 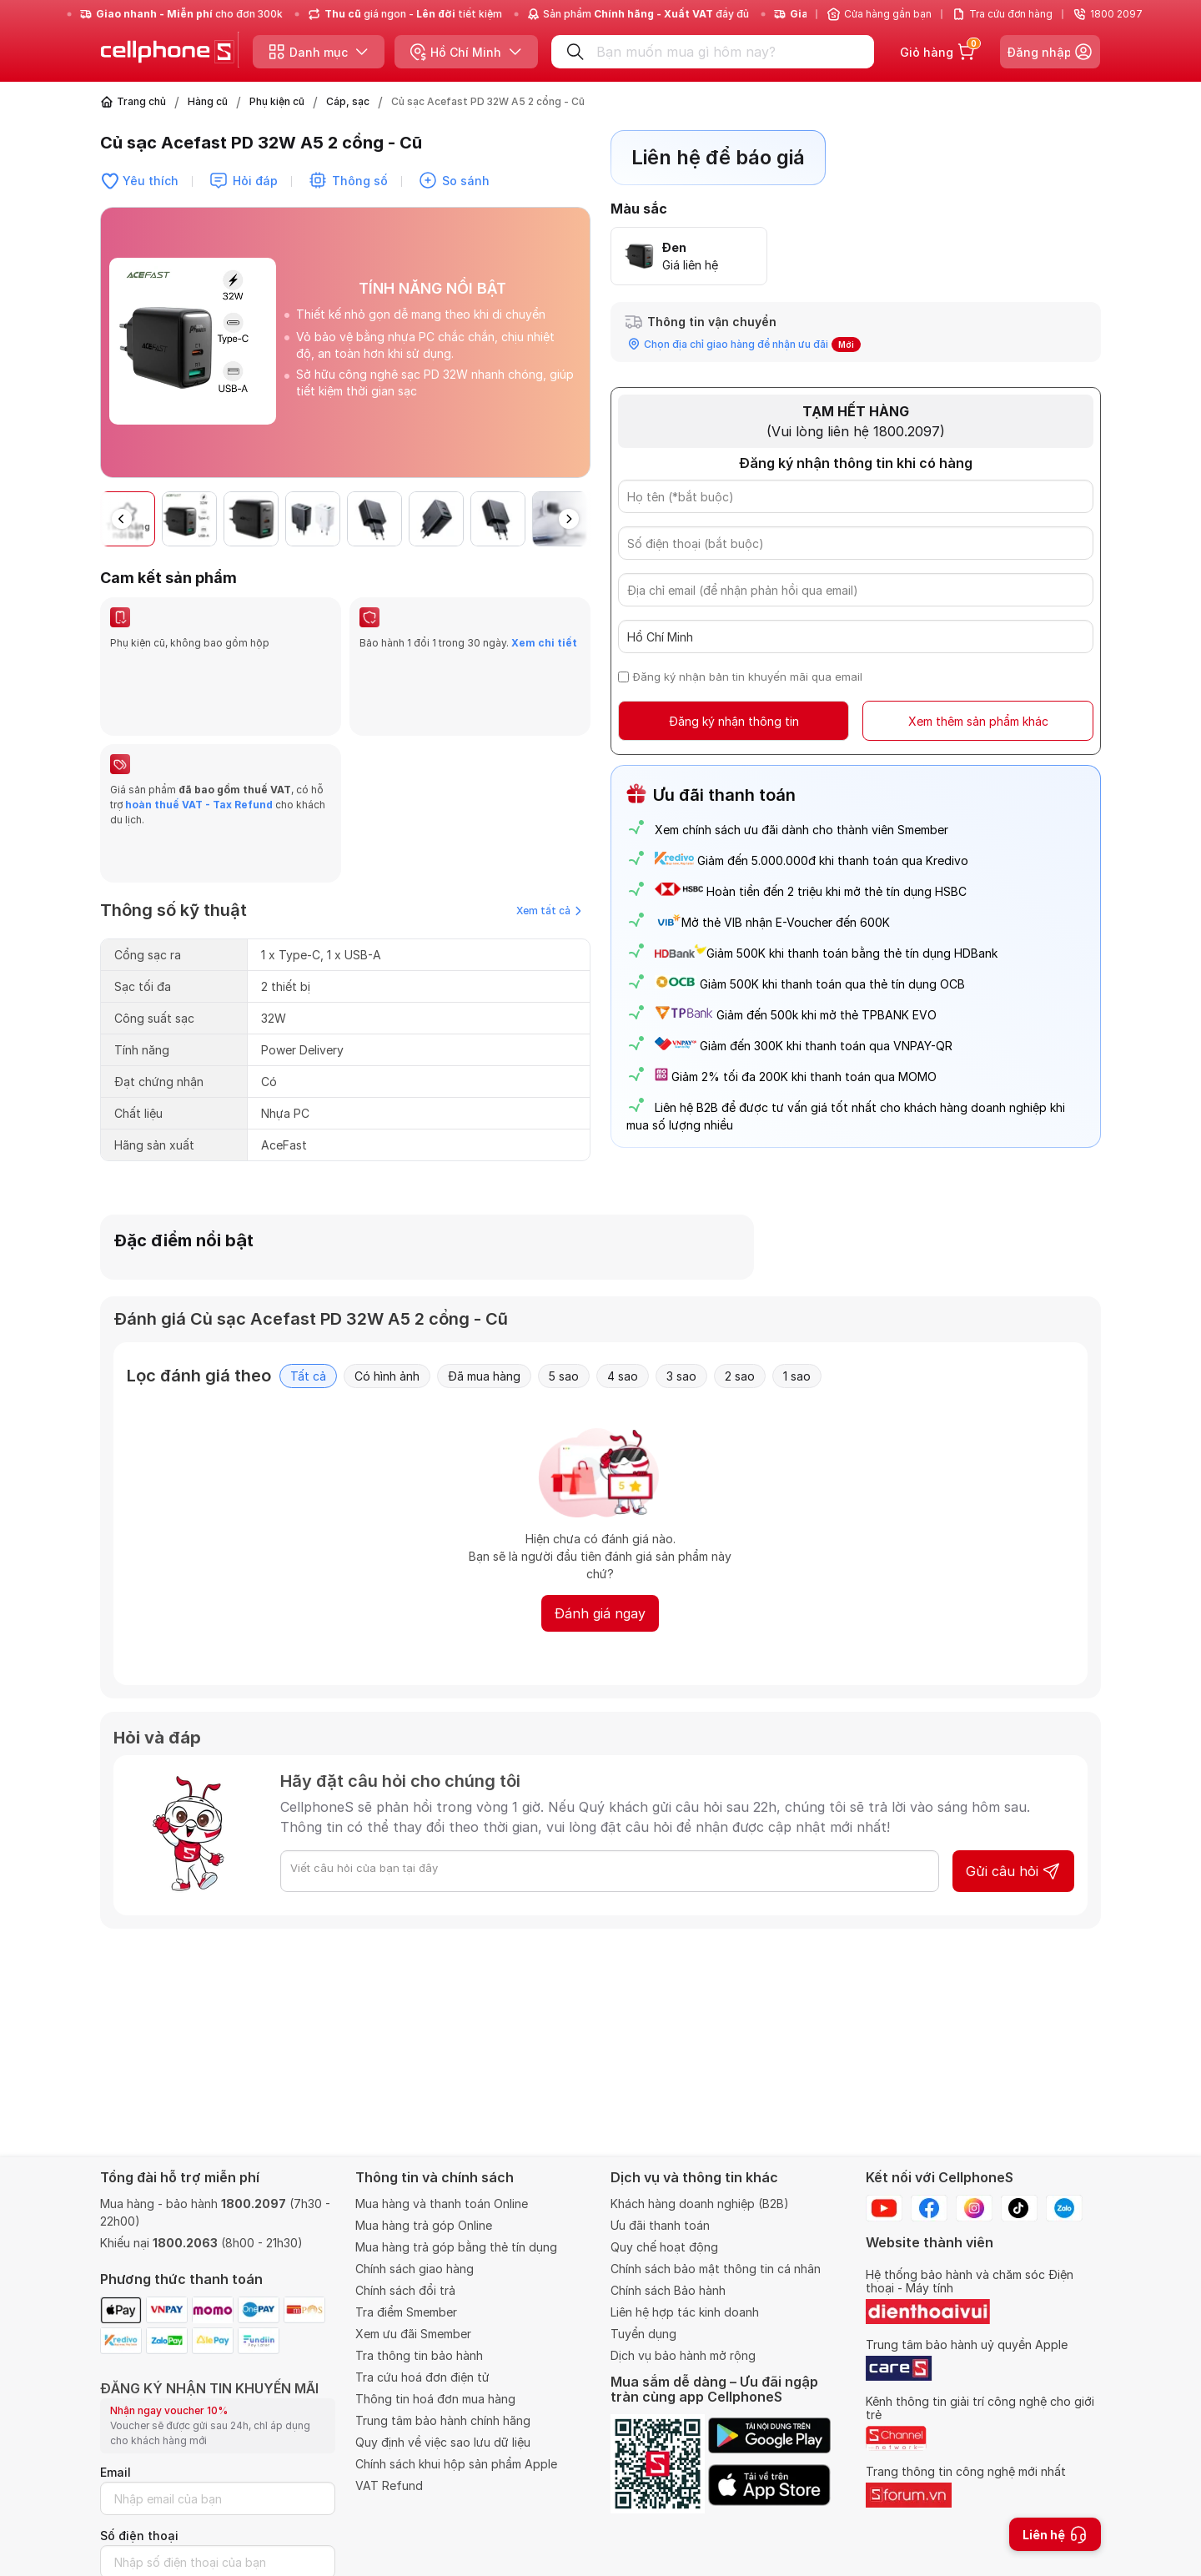 I want to click on Hoàn tiền đến 2 triệu khi mở thẻ tín dụng HSBC, so click(x=836, y=891).